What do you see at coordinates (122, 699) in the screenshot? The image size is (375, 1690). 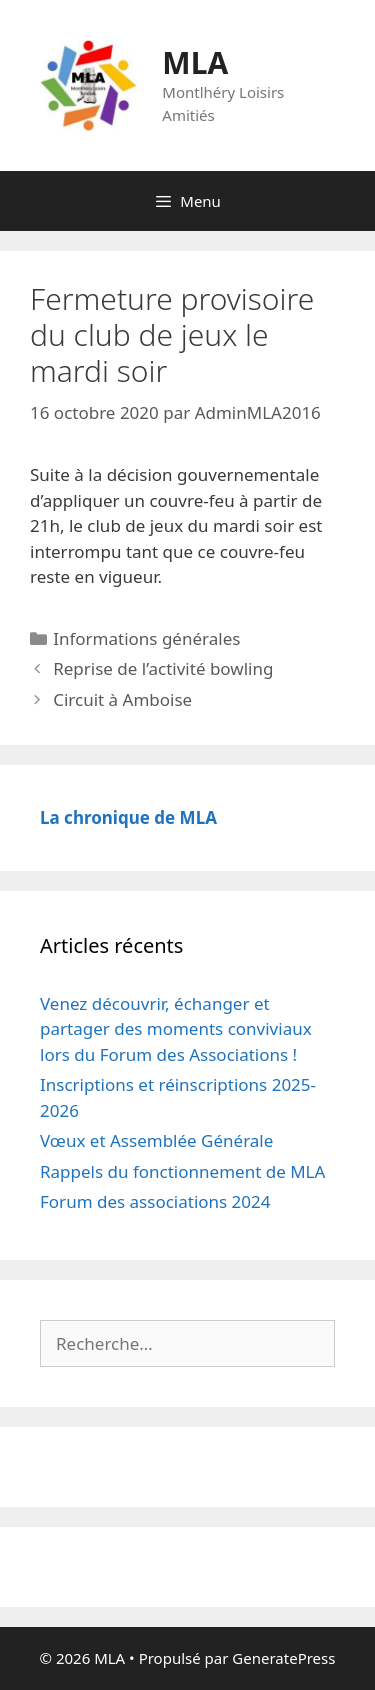 I see `Circuit à Amboise` at bounding box center [122, 699].